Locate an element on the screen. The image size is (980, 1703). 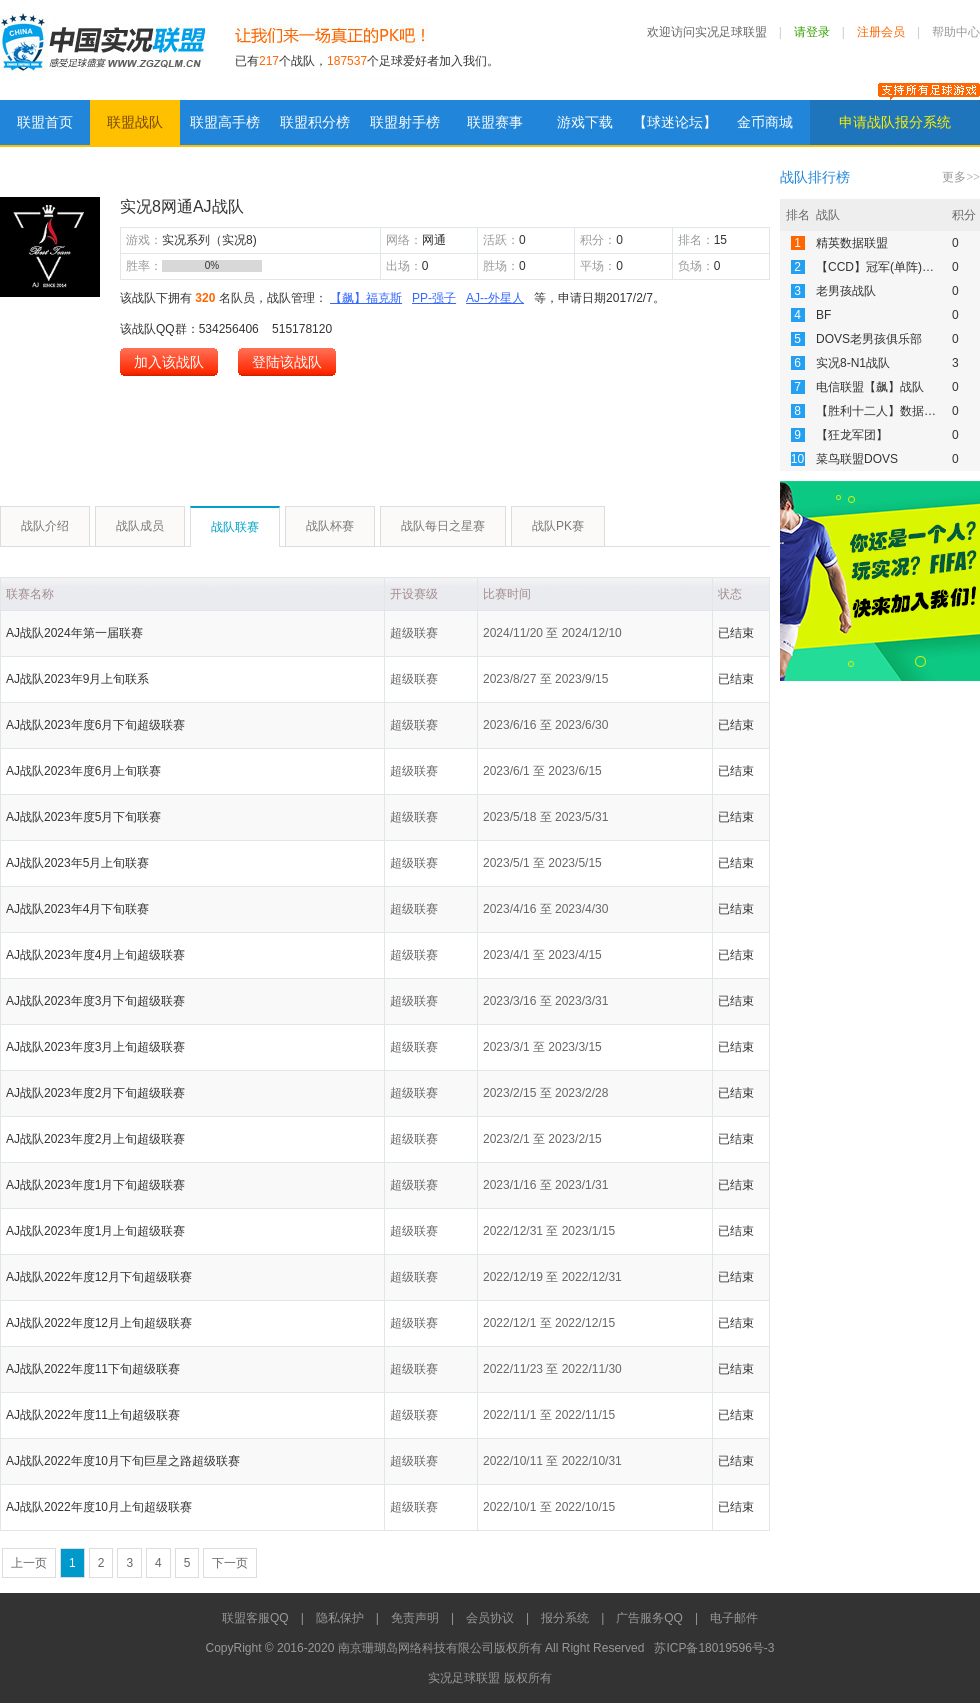
AJ战队2023年度5月下旬联赛 is located at coordinates (83, 817).